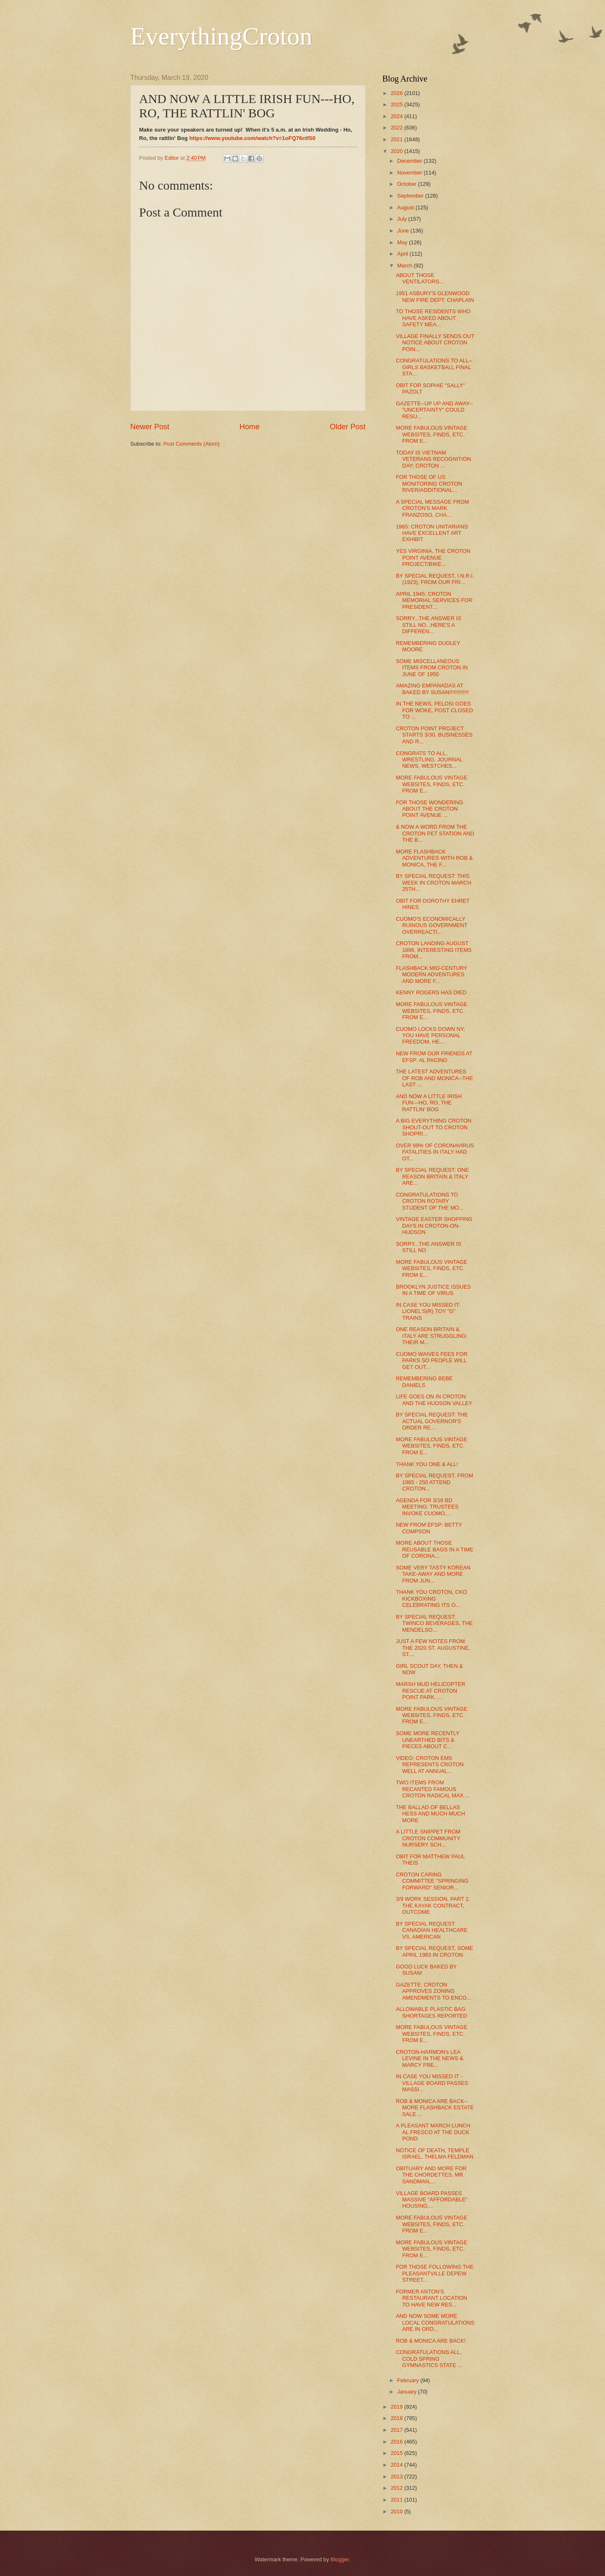 Image resolution: width=605 pixels, height=2576 pixels. I want to click on JUST A FEW NOTES FROM THE 2020 ST. AUGUSTINE, ST...., so click(433, 1647).